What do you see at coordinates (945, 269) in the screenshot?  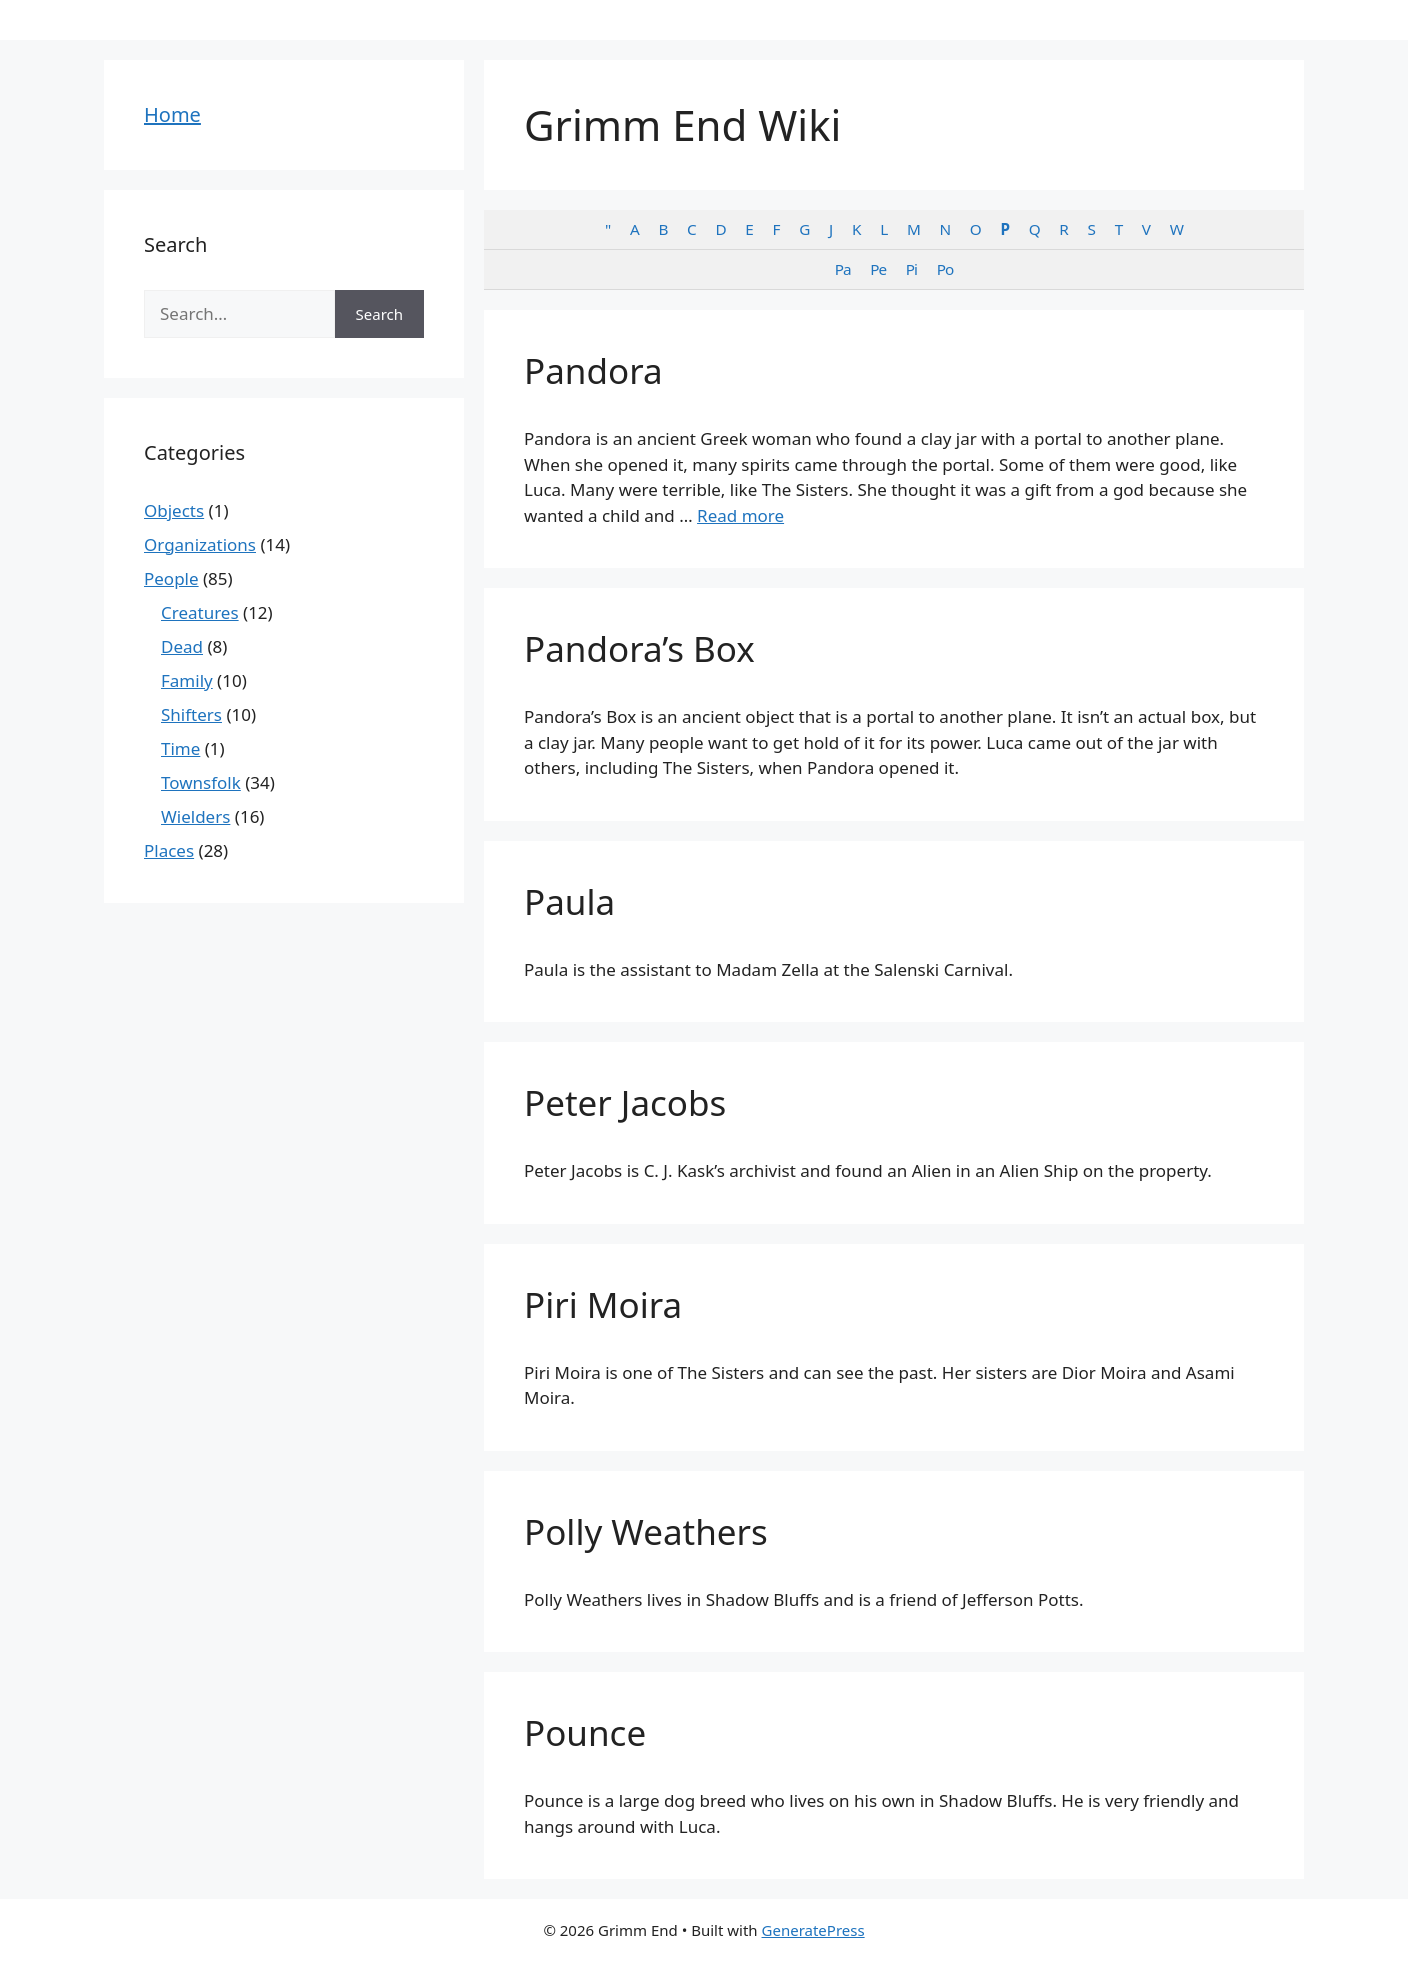 I see `Po` at bounding box center [945, 269].